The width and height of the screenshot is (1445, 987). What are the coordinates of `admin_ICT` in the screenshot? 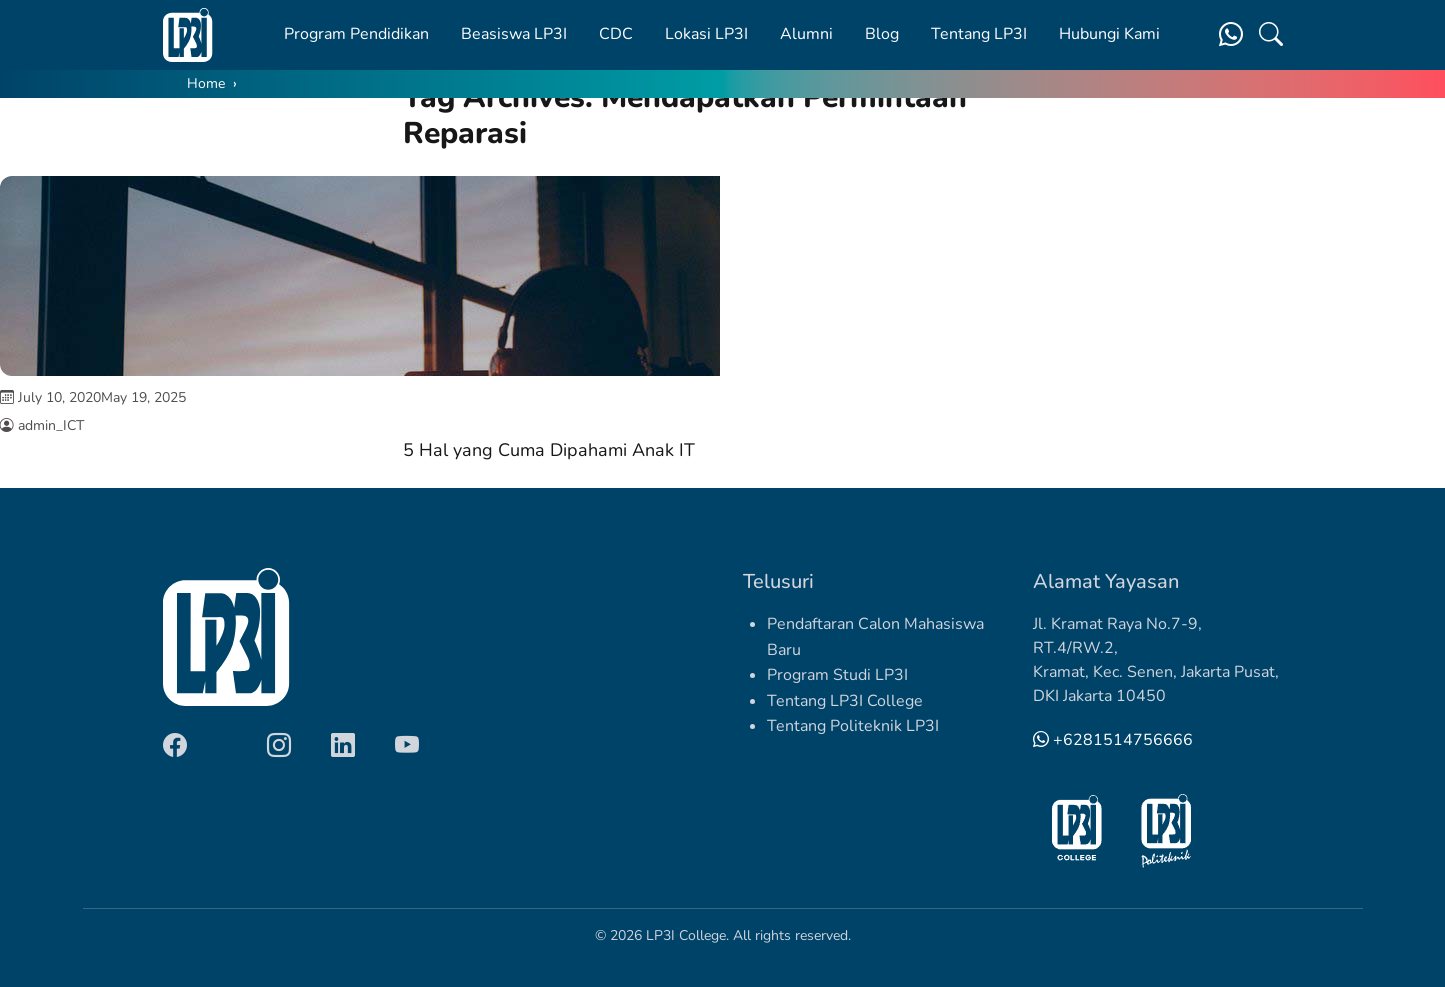 It's located at (51, 425).